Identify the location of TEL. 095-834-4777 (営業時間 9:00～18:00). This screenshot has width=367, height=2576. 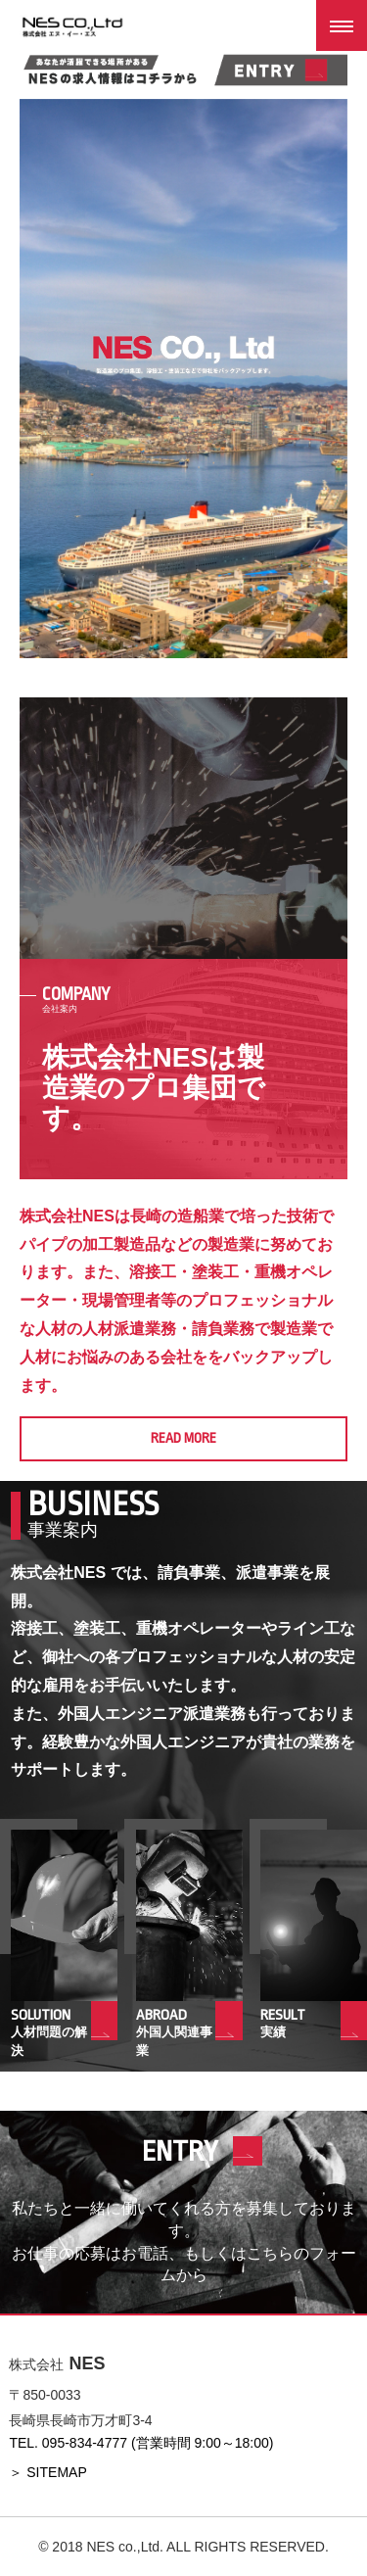
(141, 2443).